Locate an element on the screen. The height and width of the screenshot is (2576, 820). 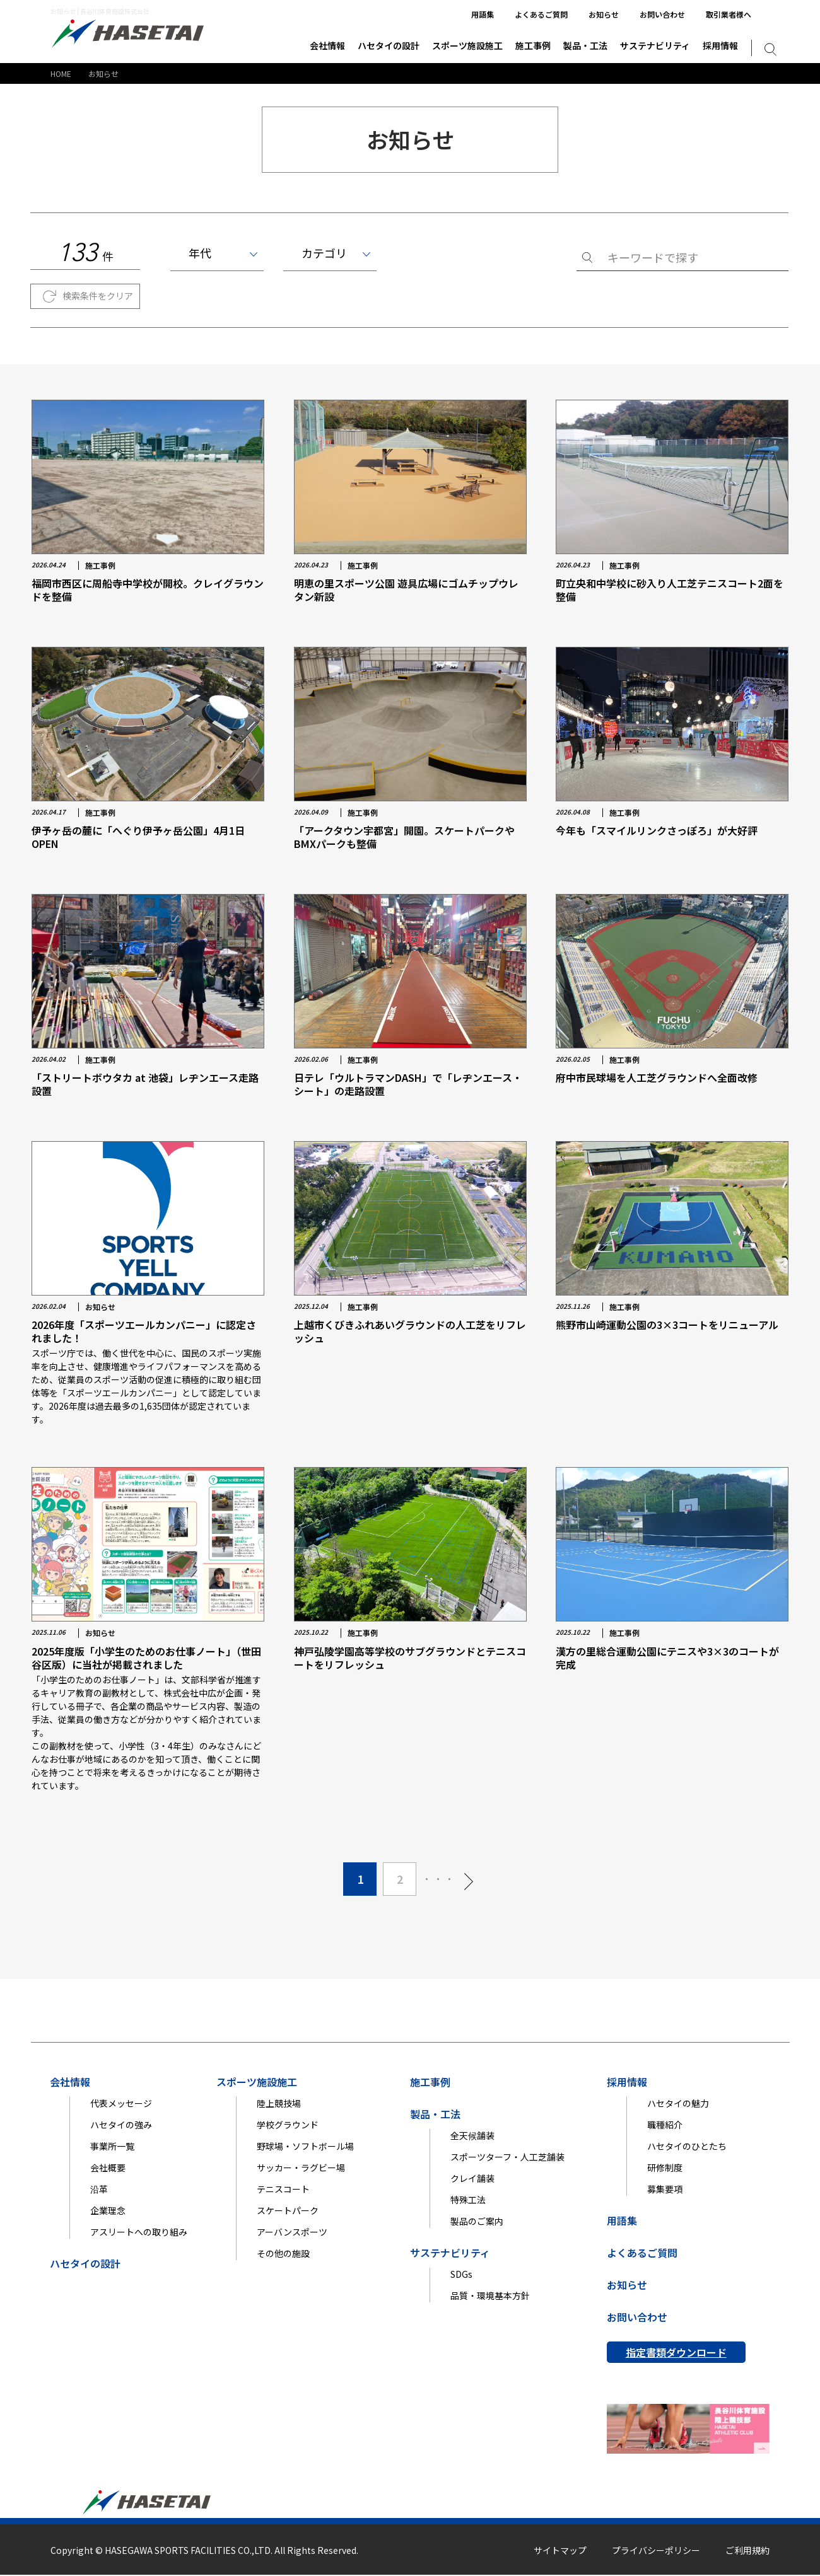
用語集 is located at coordinates (482, 14).